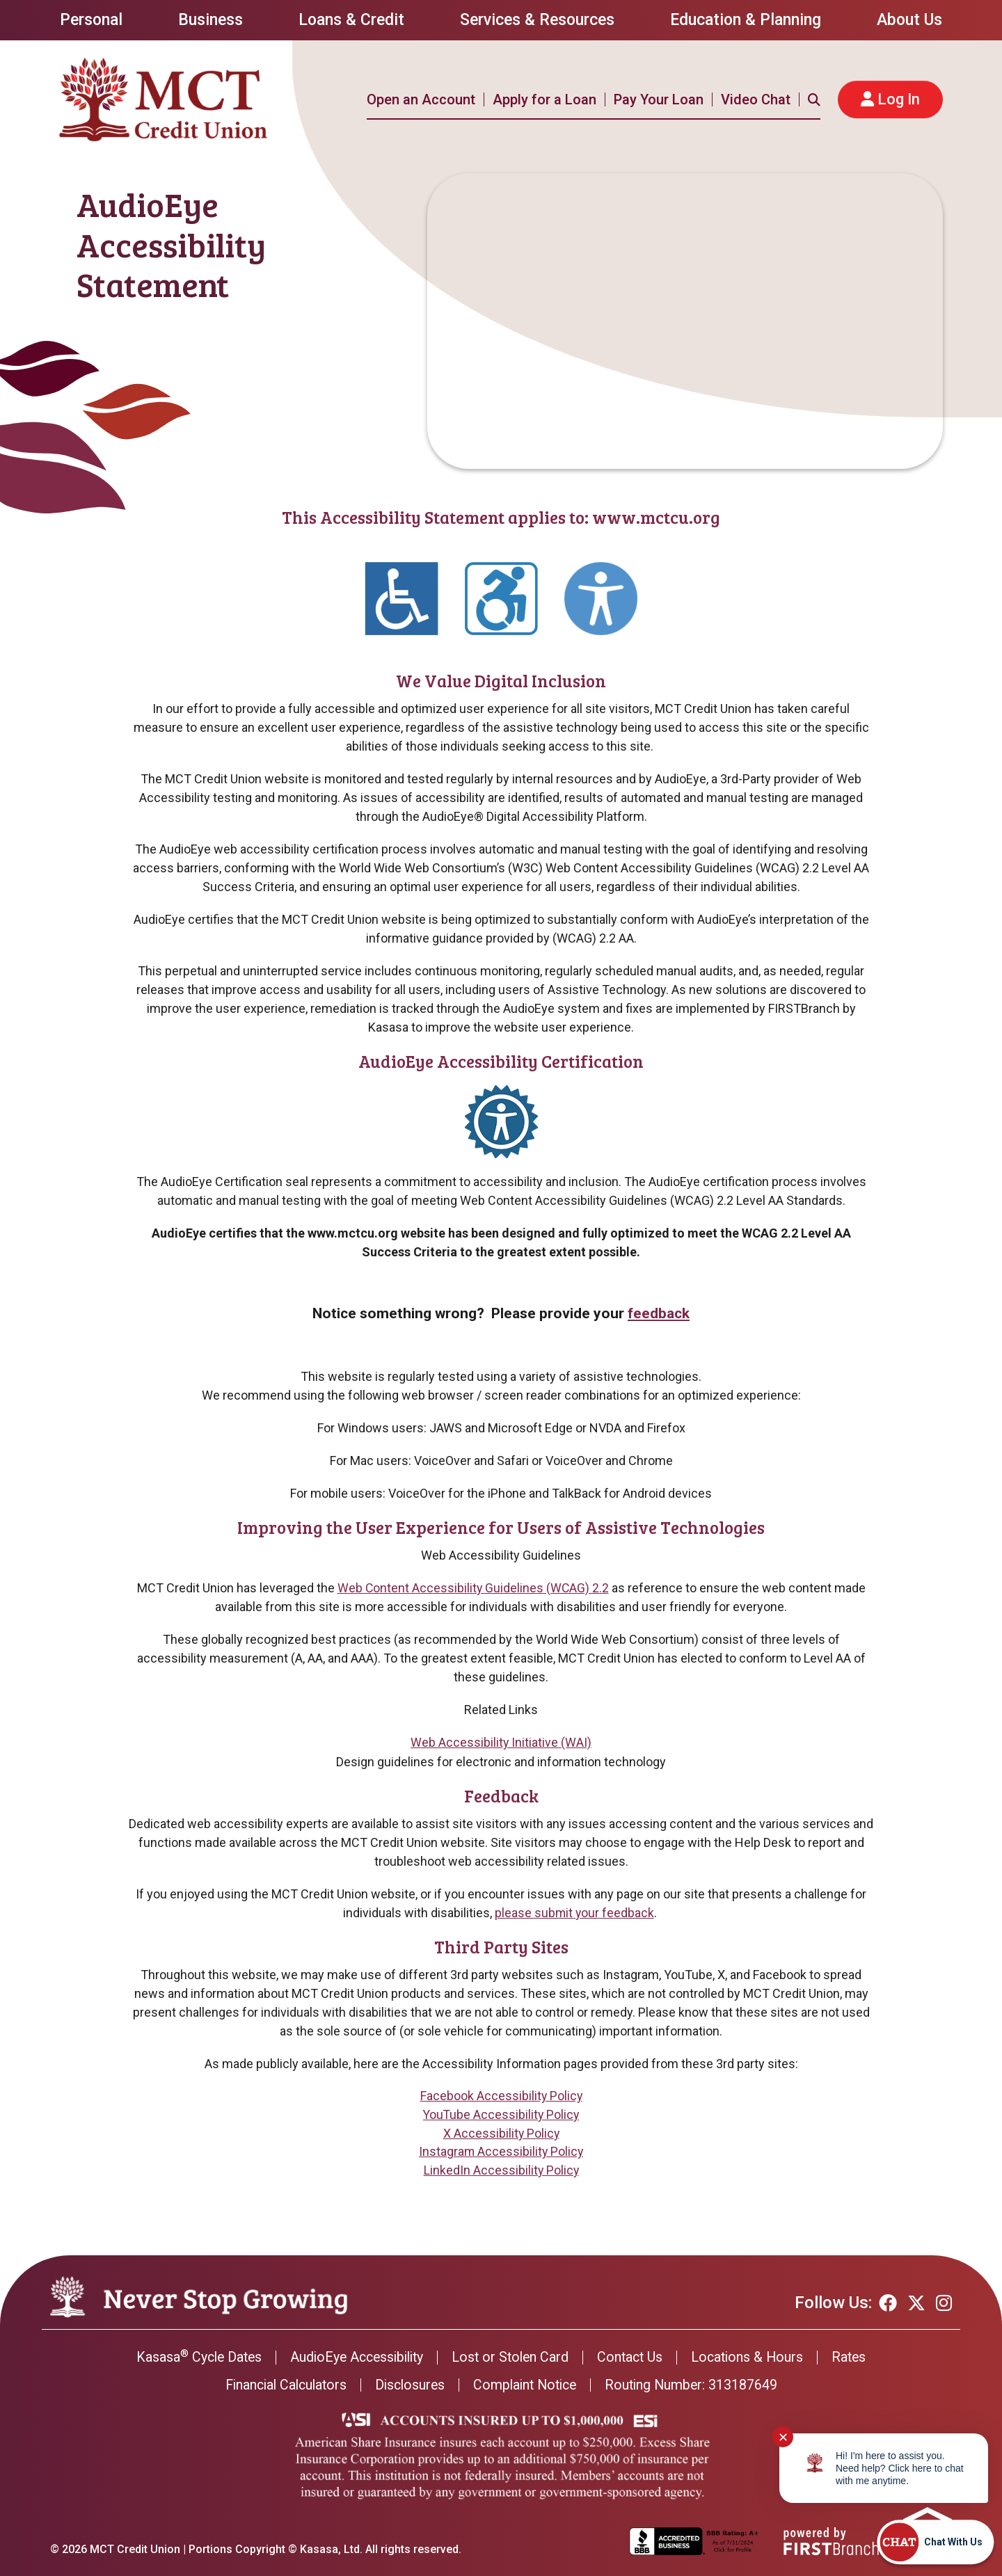  Describe the element at coordinates (783, 2437) in the screenshot. I see `✕ [Close notification]` at that location.